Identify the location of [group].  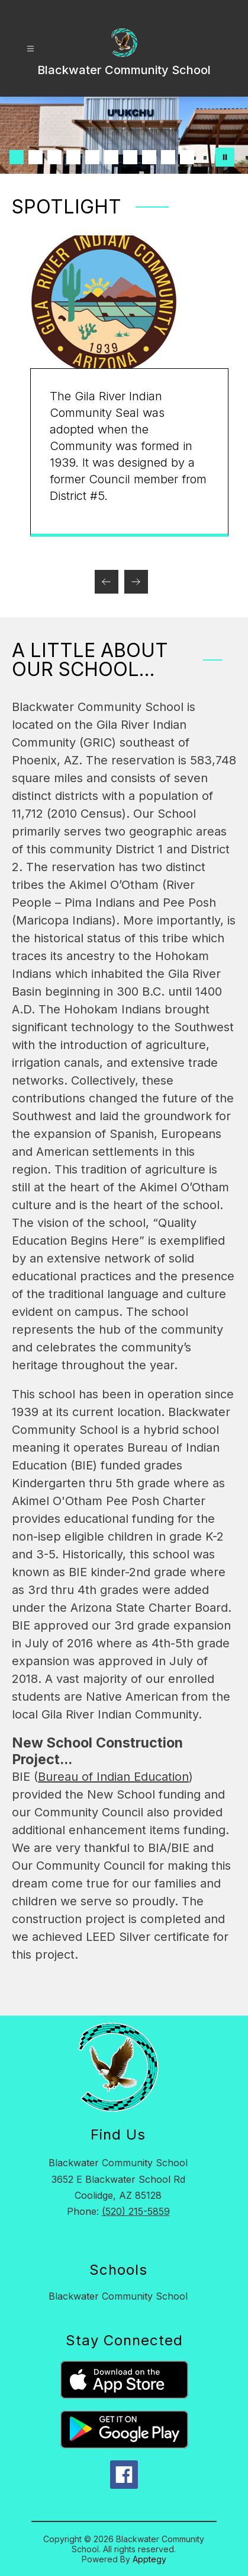
(124, 386).